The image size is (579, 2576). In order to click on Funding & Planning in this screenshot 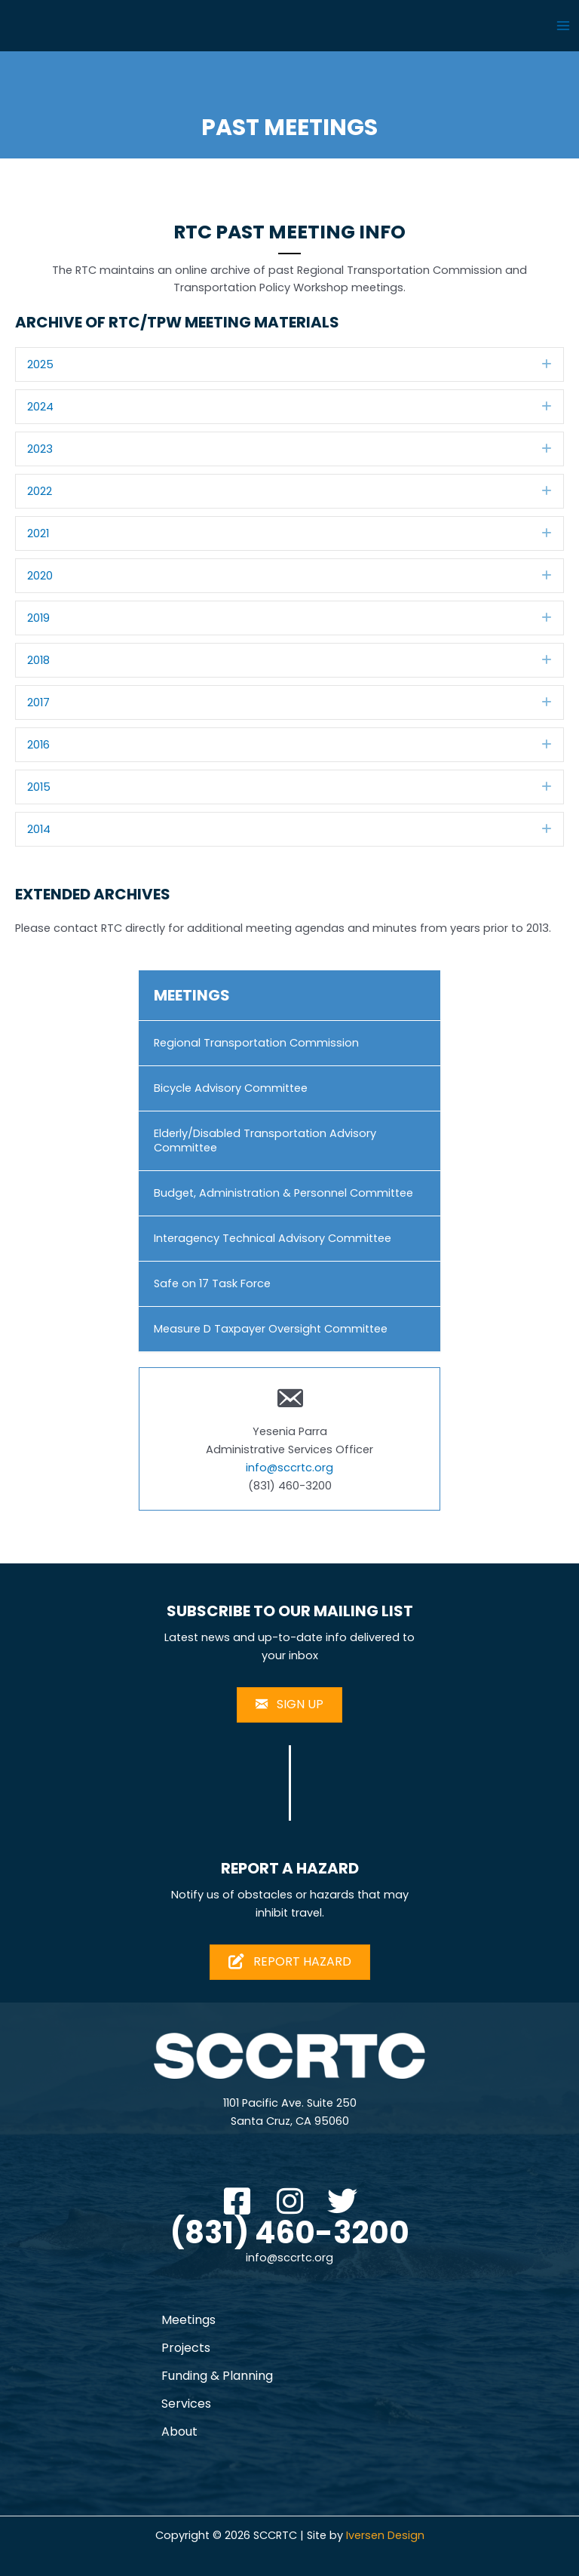, I will do `click(217, 2375)`.